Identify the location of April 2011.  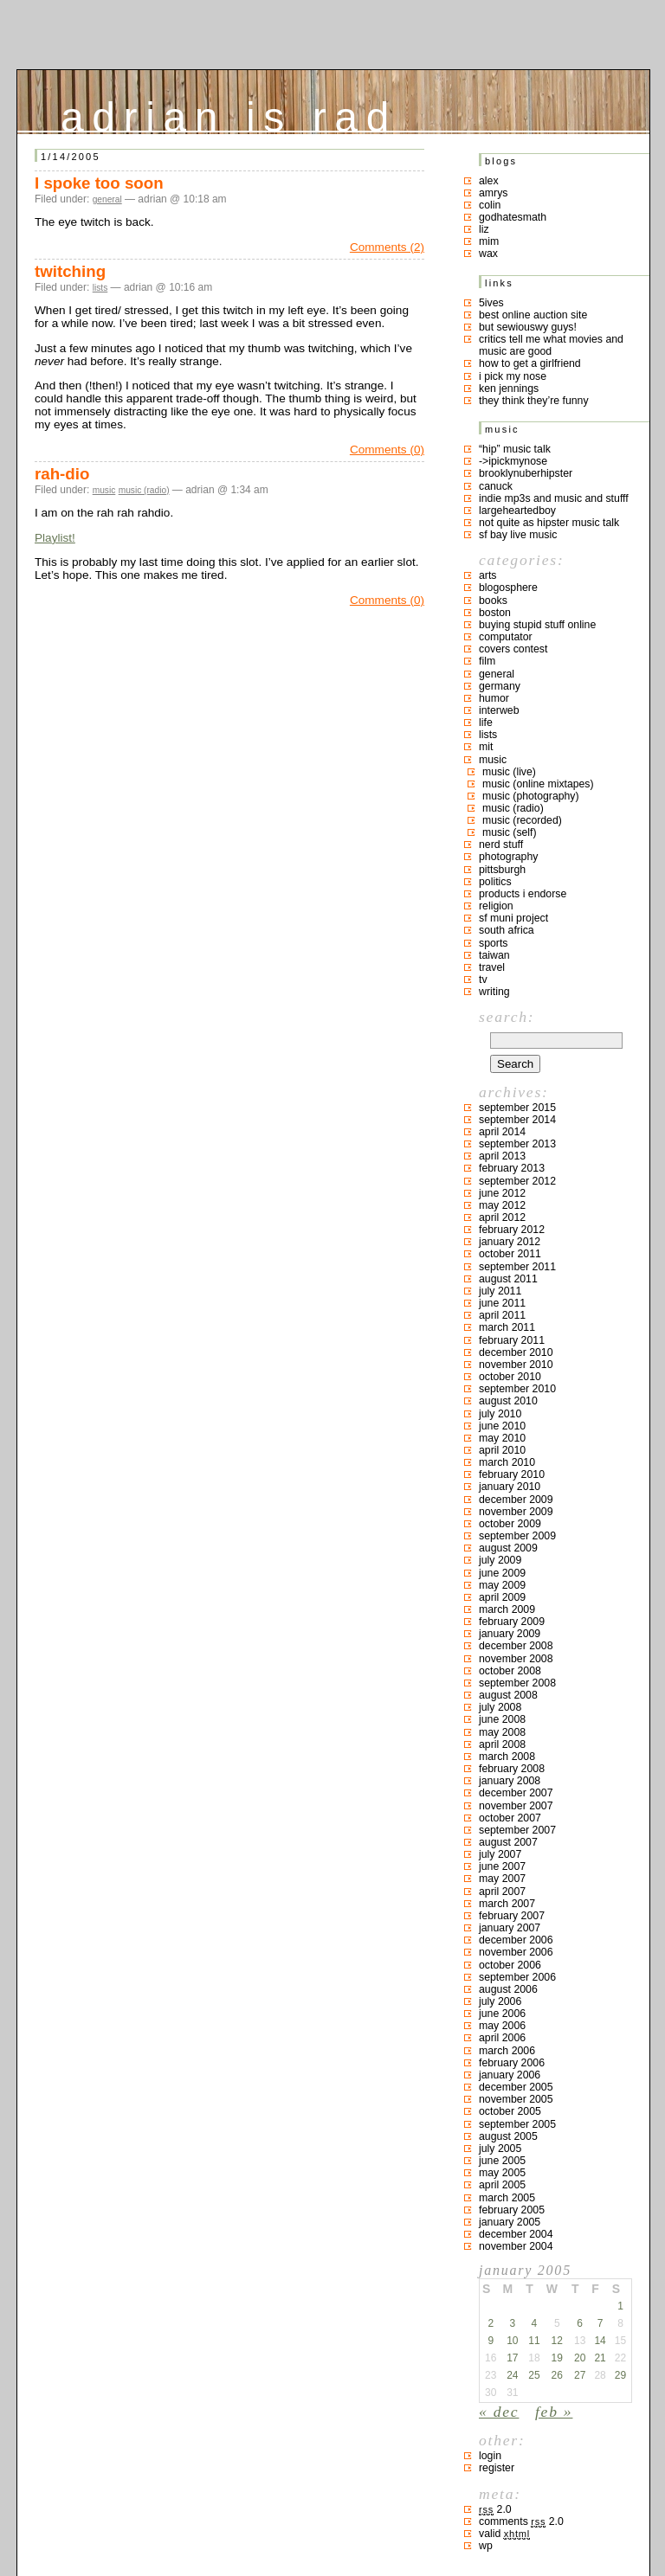
(502, 1315).